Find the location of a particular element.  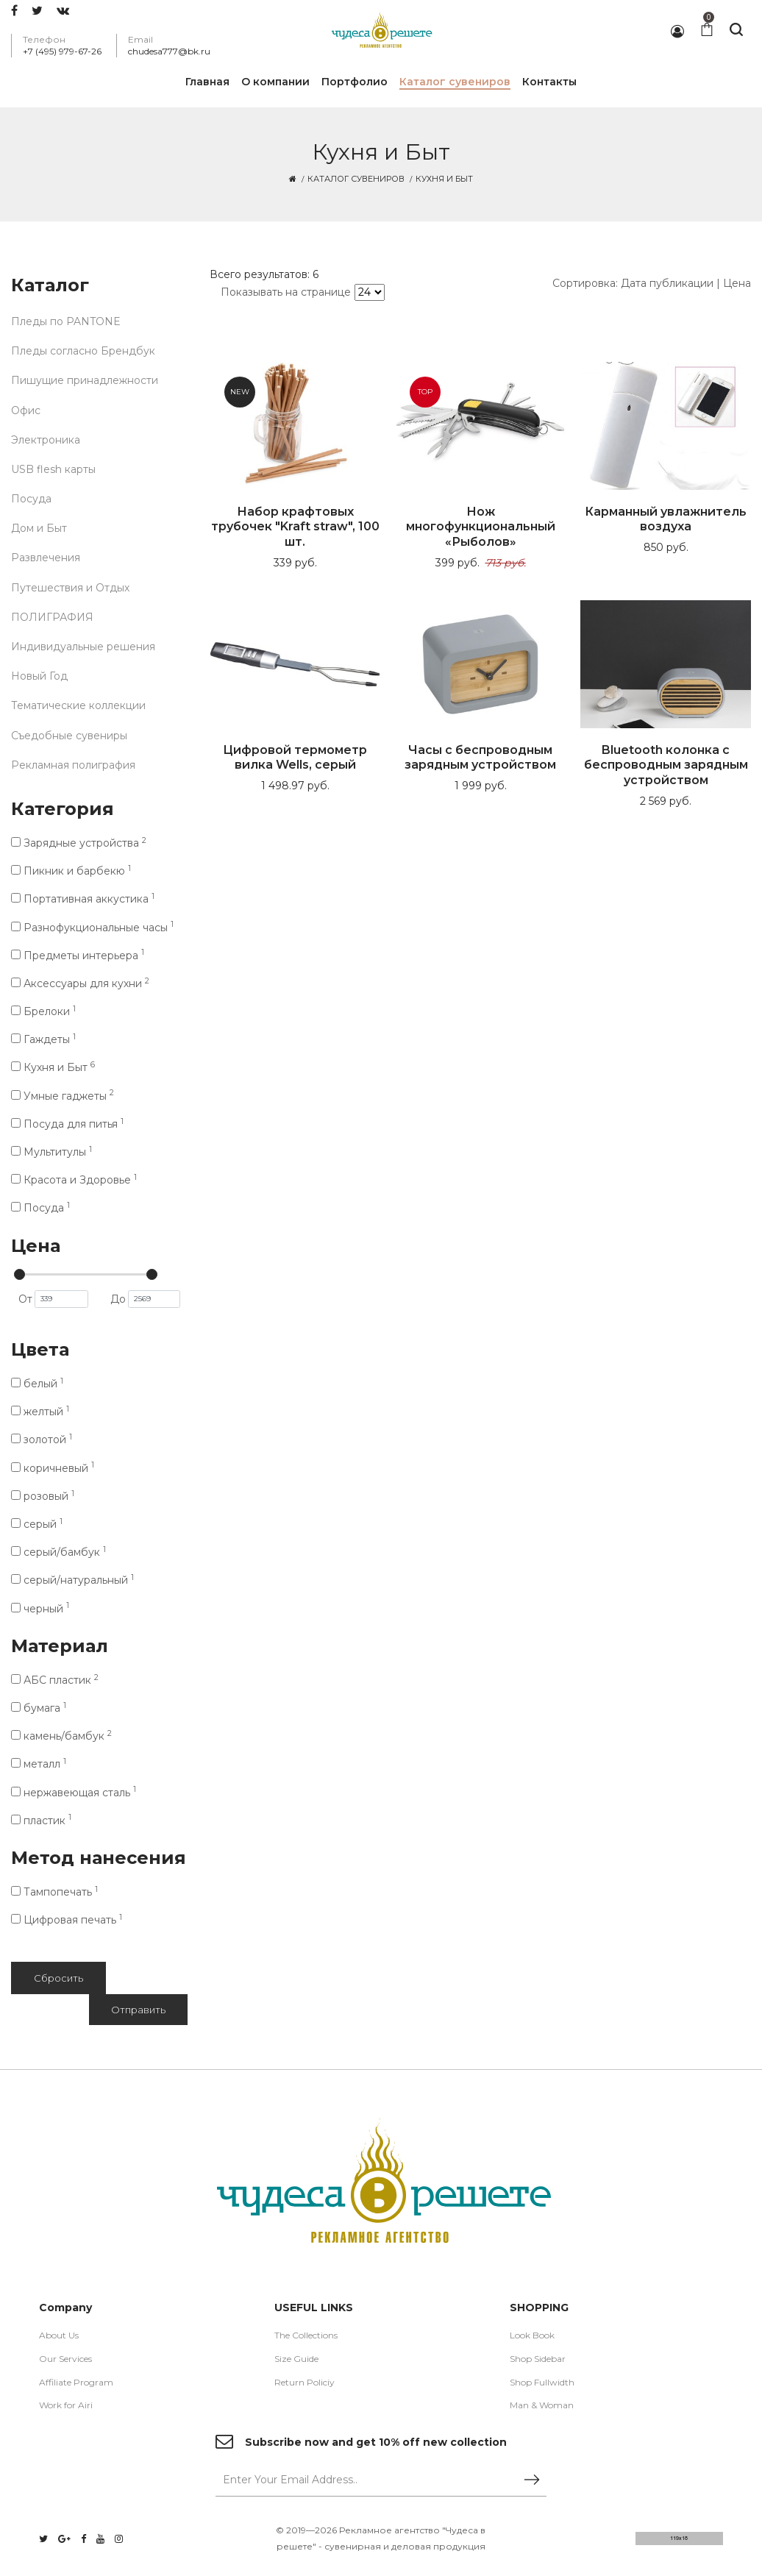

АБС пластик is located at coordinates (55, 1680).